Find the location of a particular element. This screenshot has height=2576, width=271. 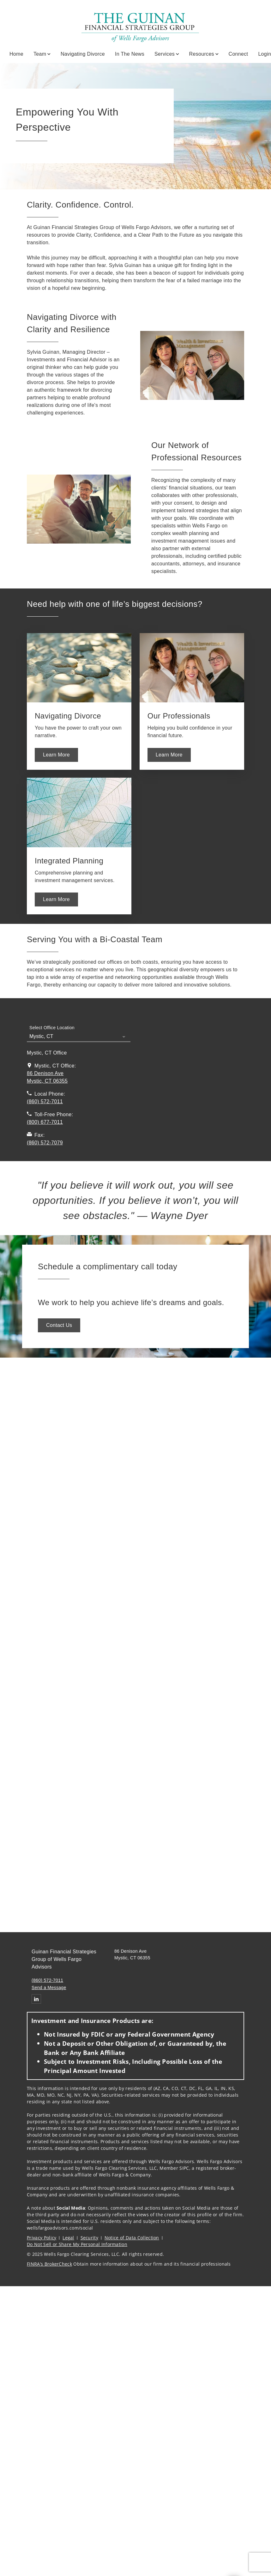

Home is located at coordinates (16, 54).